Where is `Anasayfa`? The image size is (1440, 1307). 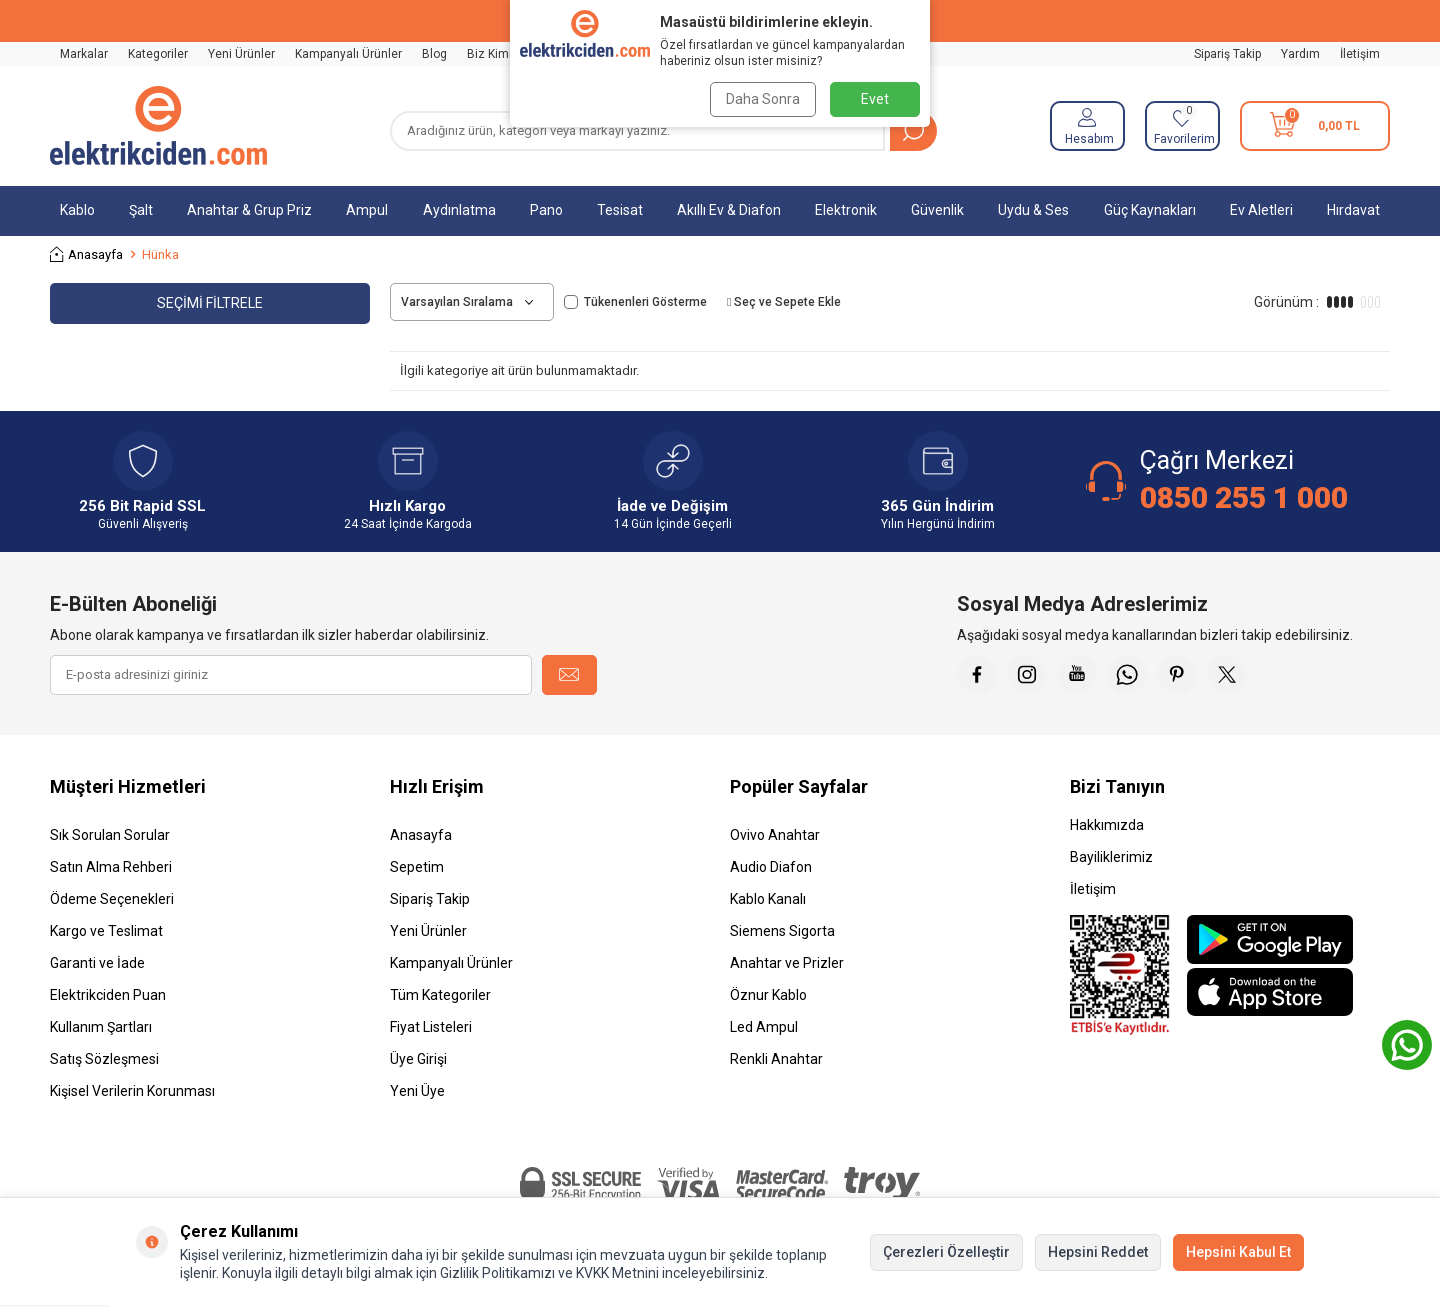 Anasayfa is located at coordinates (86, 254).